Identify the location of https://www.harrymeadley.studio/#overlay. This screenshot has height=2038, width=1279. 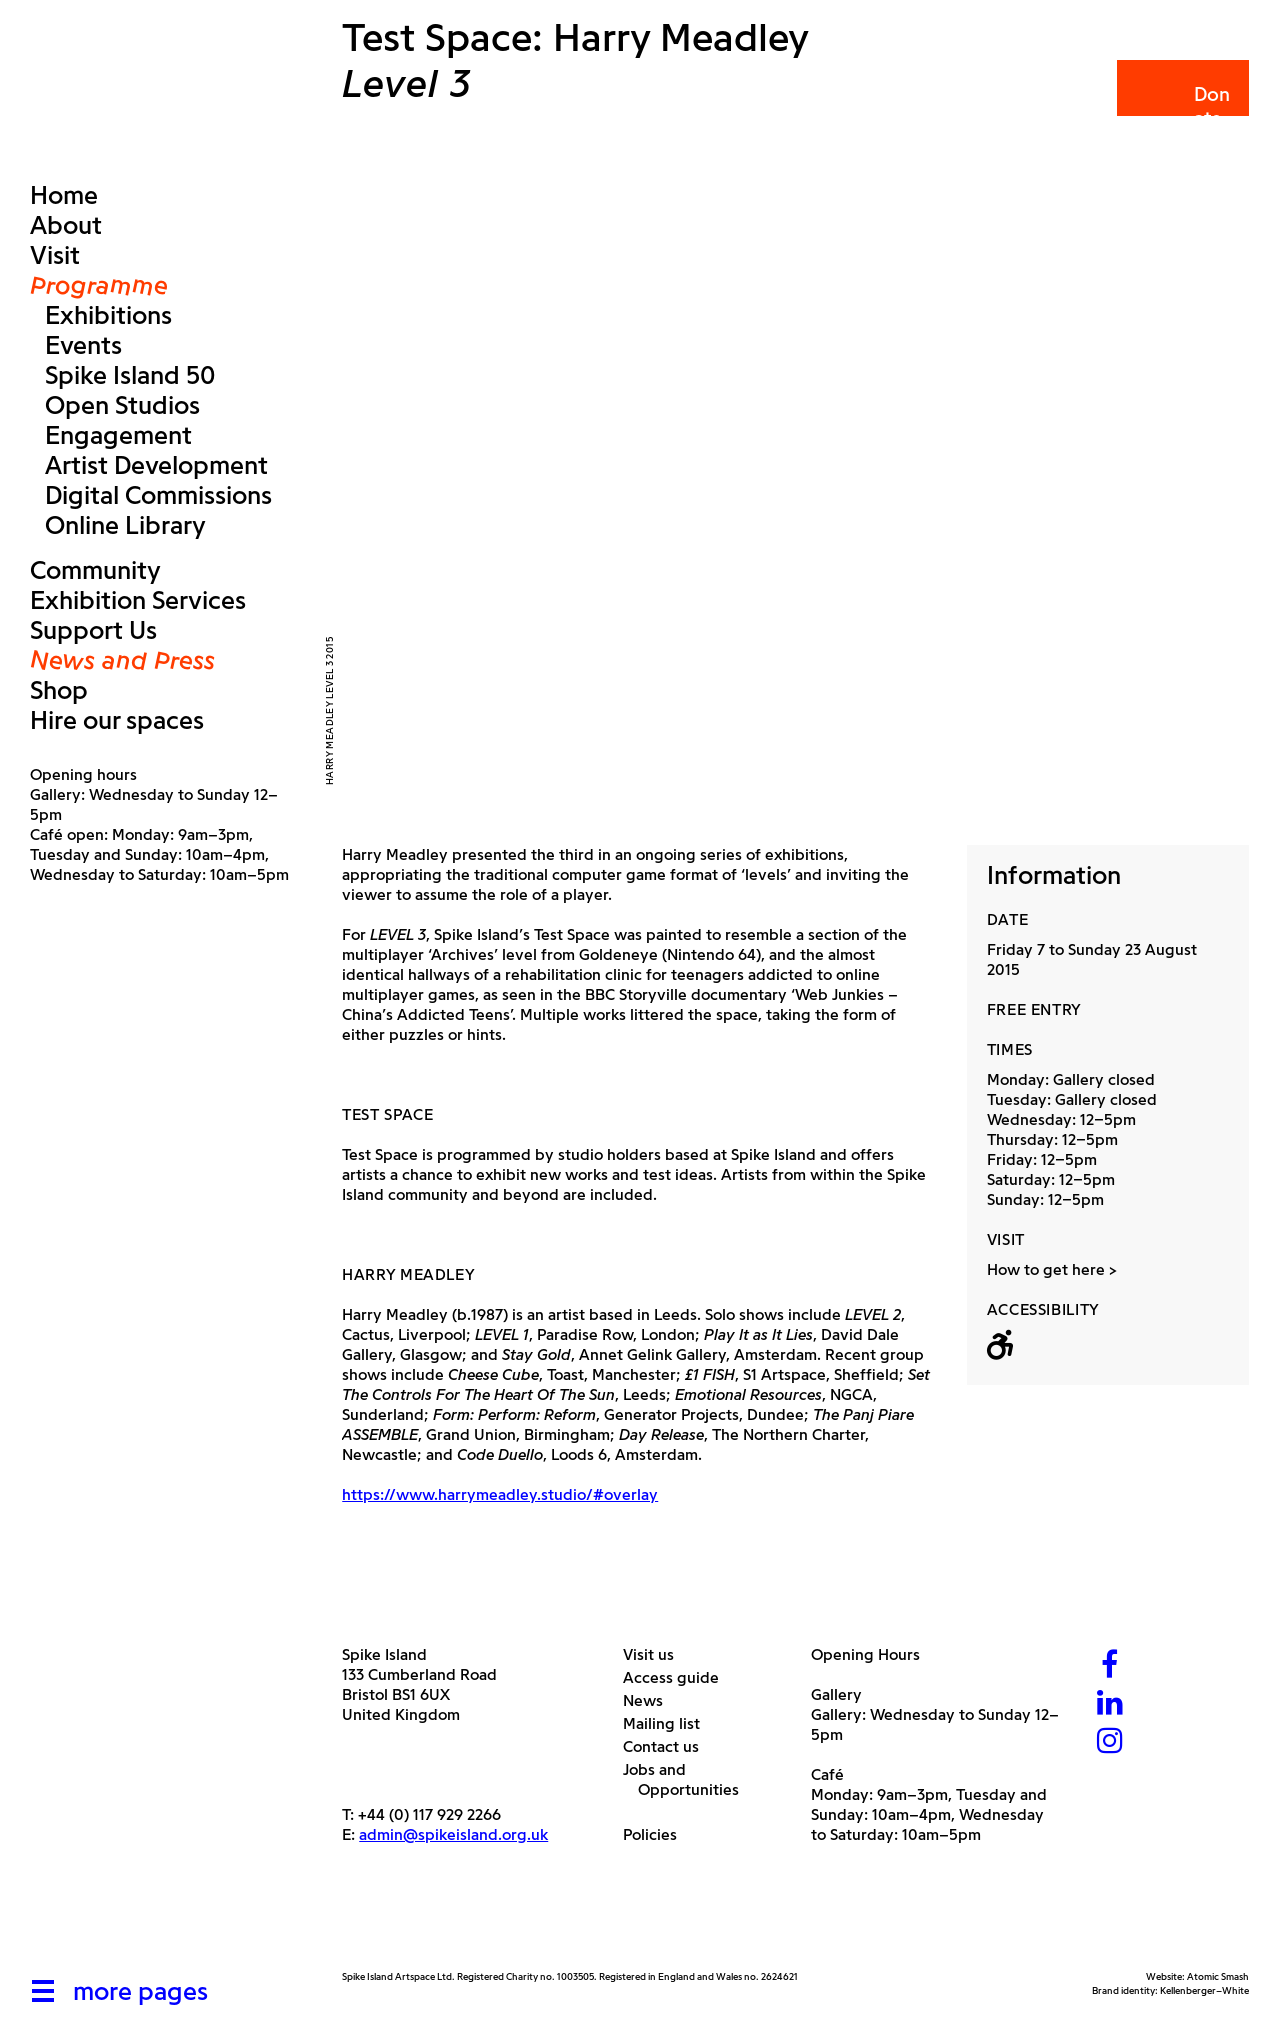
(500, 1494).